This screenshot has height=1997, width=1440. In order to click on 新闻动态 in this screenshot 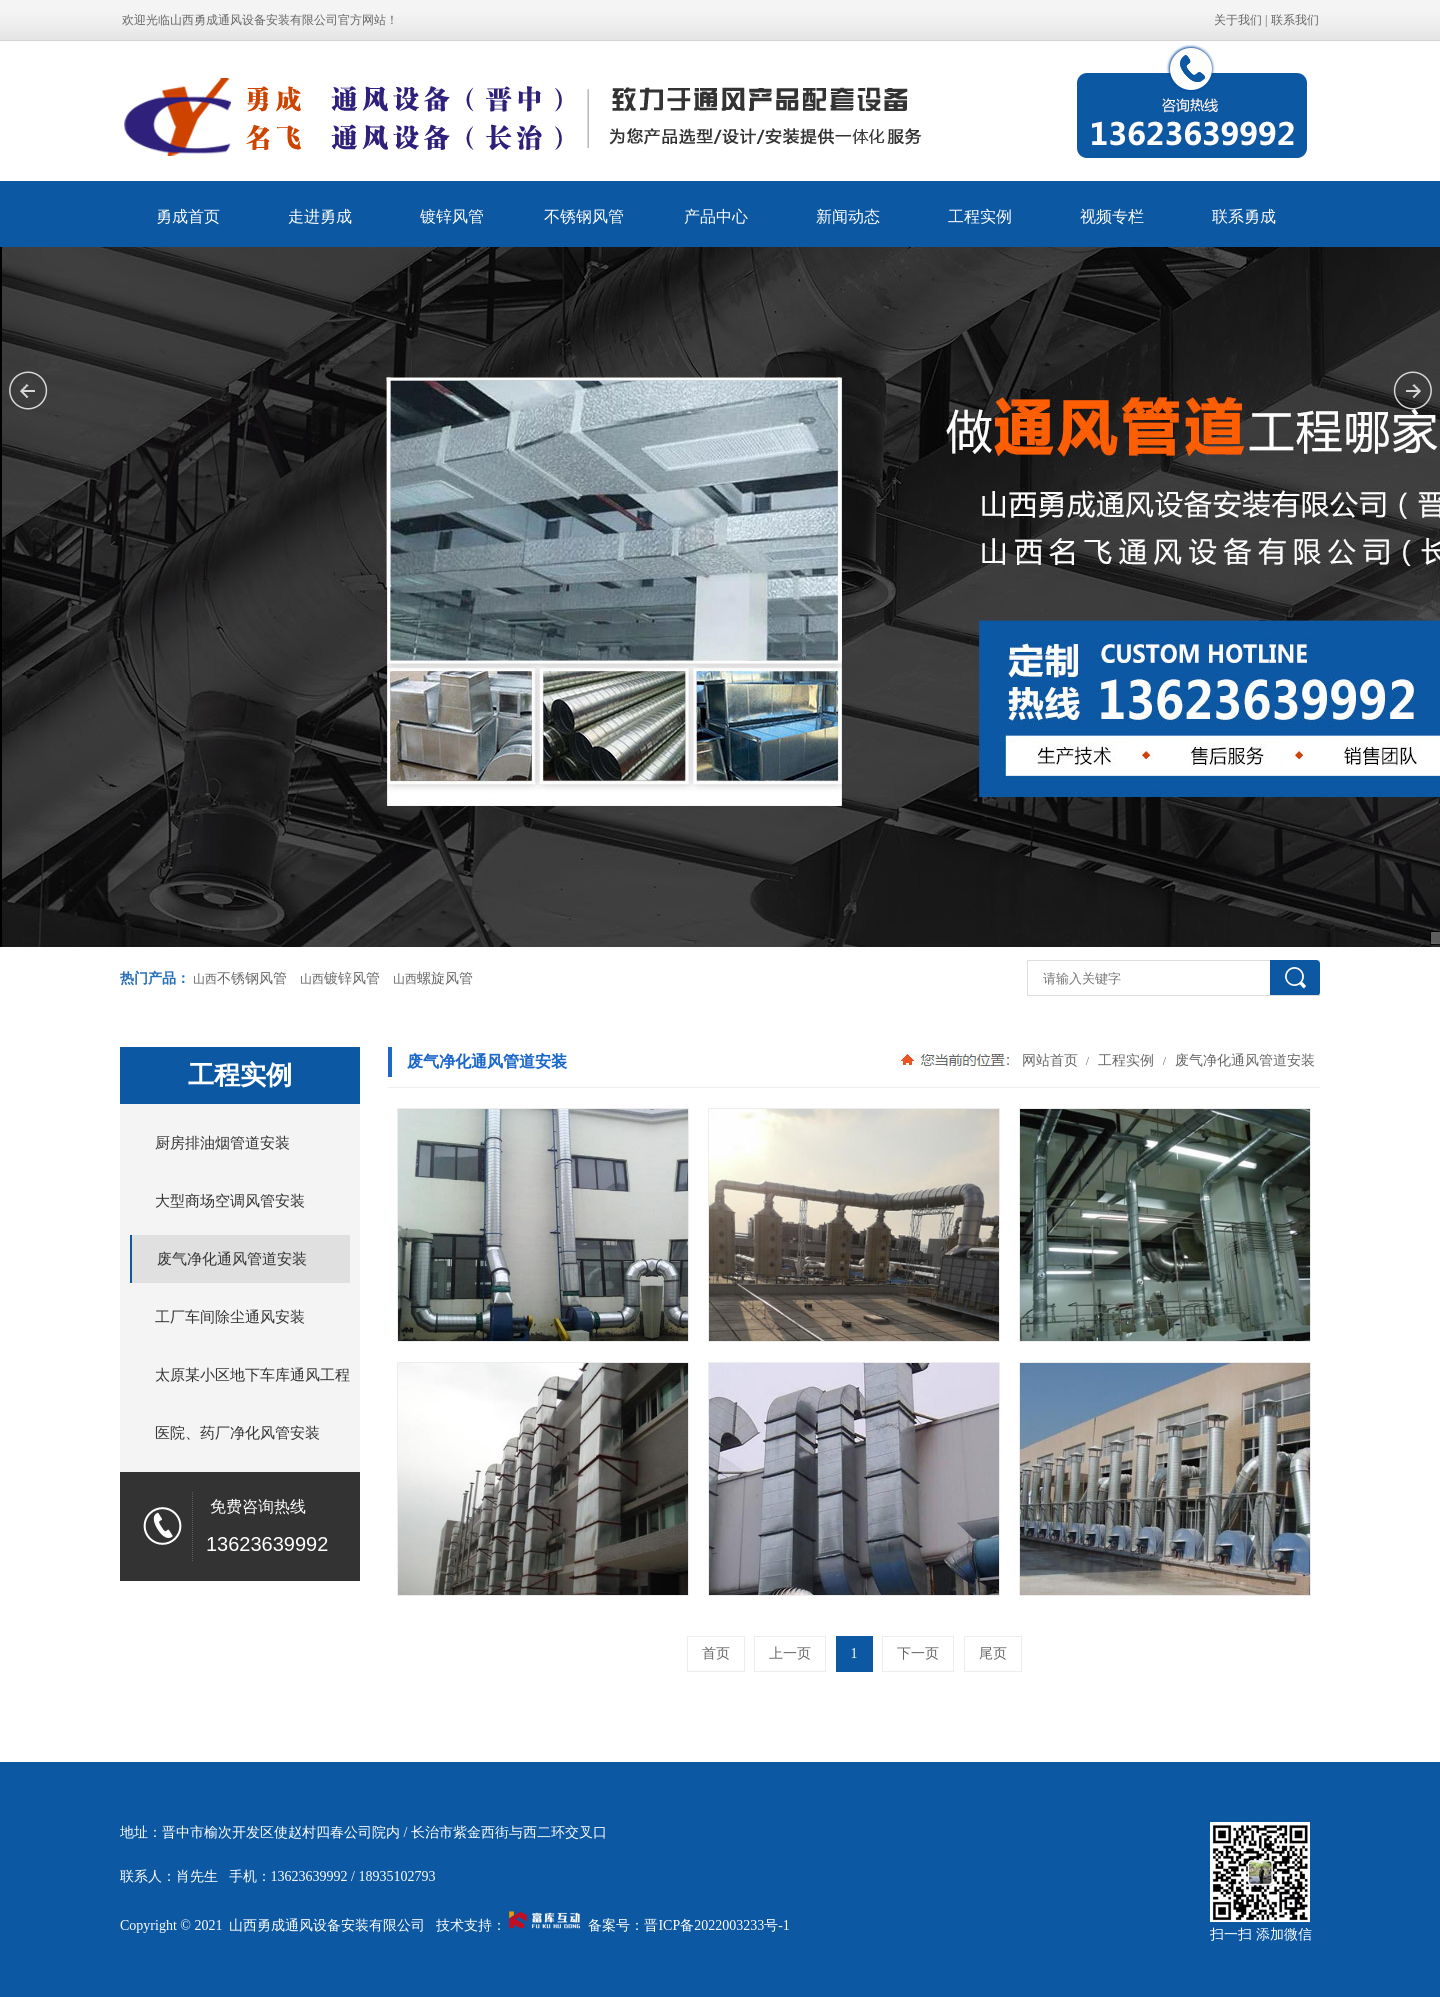, I will do `click(848, 216)`.